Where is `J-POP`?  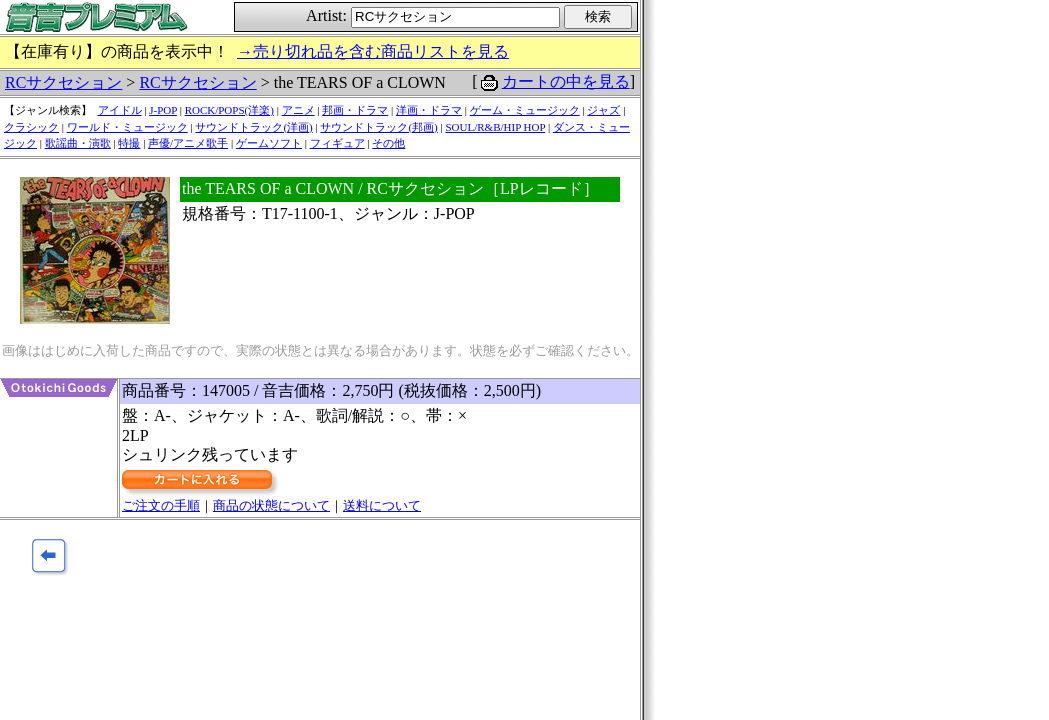
J-POP is located at coordinates (163, 110).